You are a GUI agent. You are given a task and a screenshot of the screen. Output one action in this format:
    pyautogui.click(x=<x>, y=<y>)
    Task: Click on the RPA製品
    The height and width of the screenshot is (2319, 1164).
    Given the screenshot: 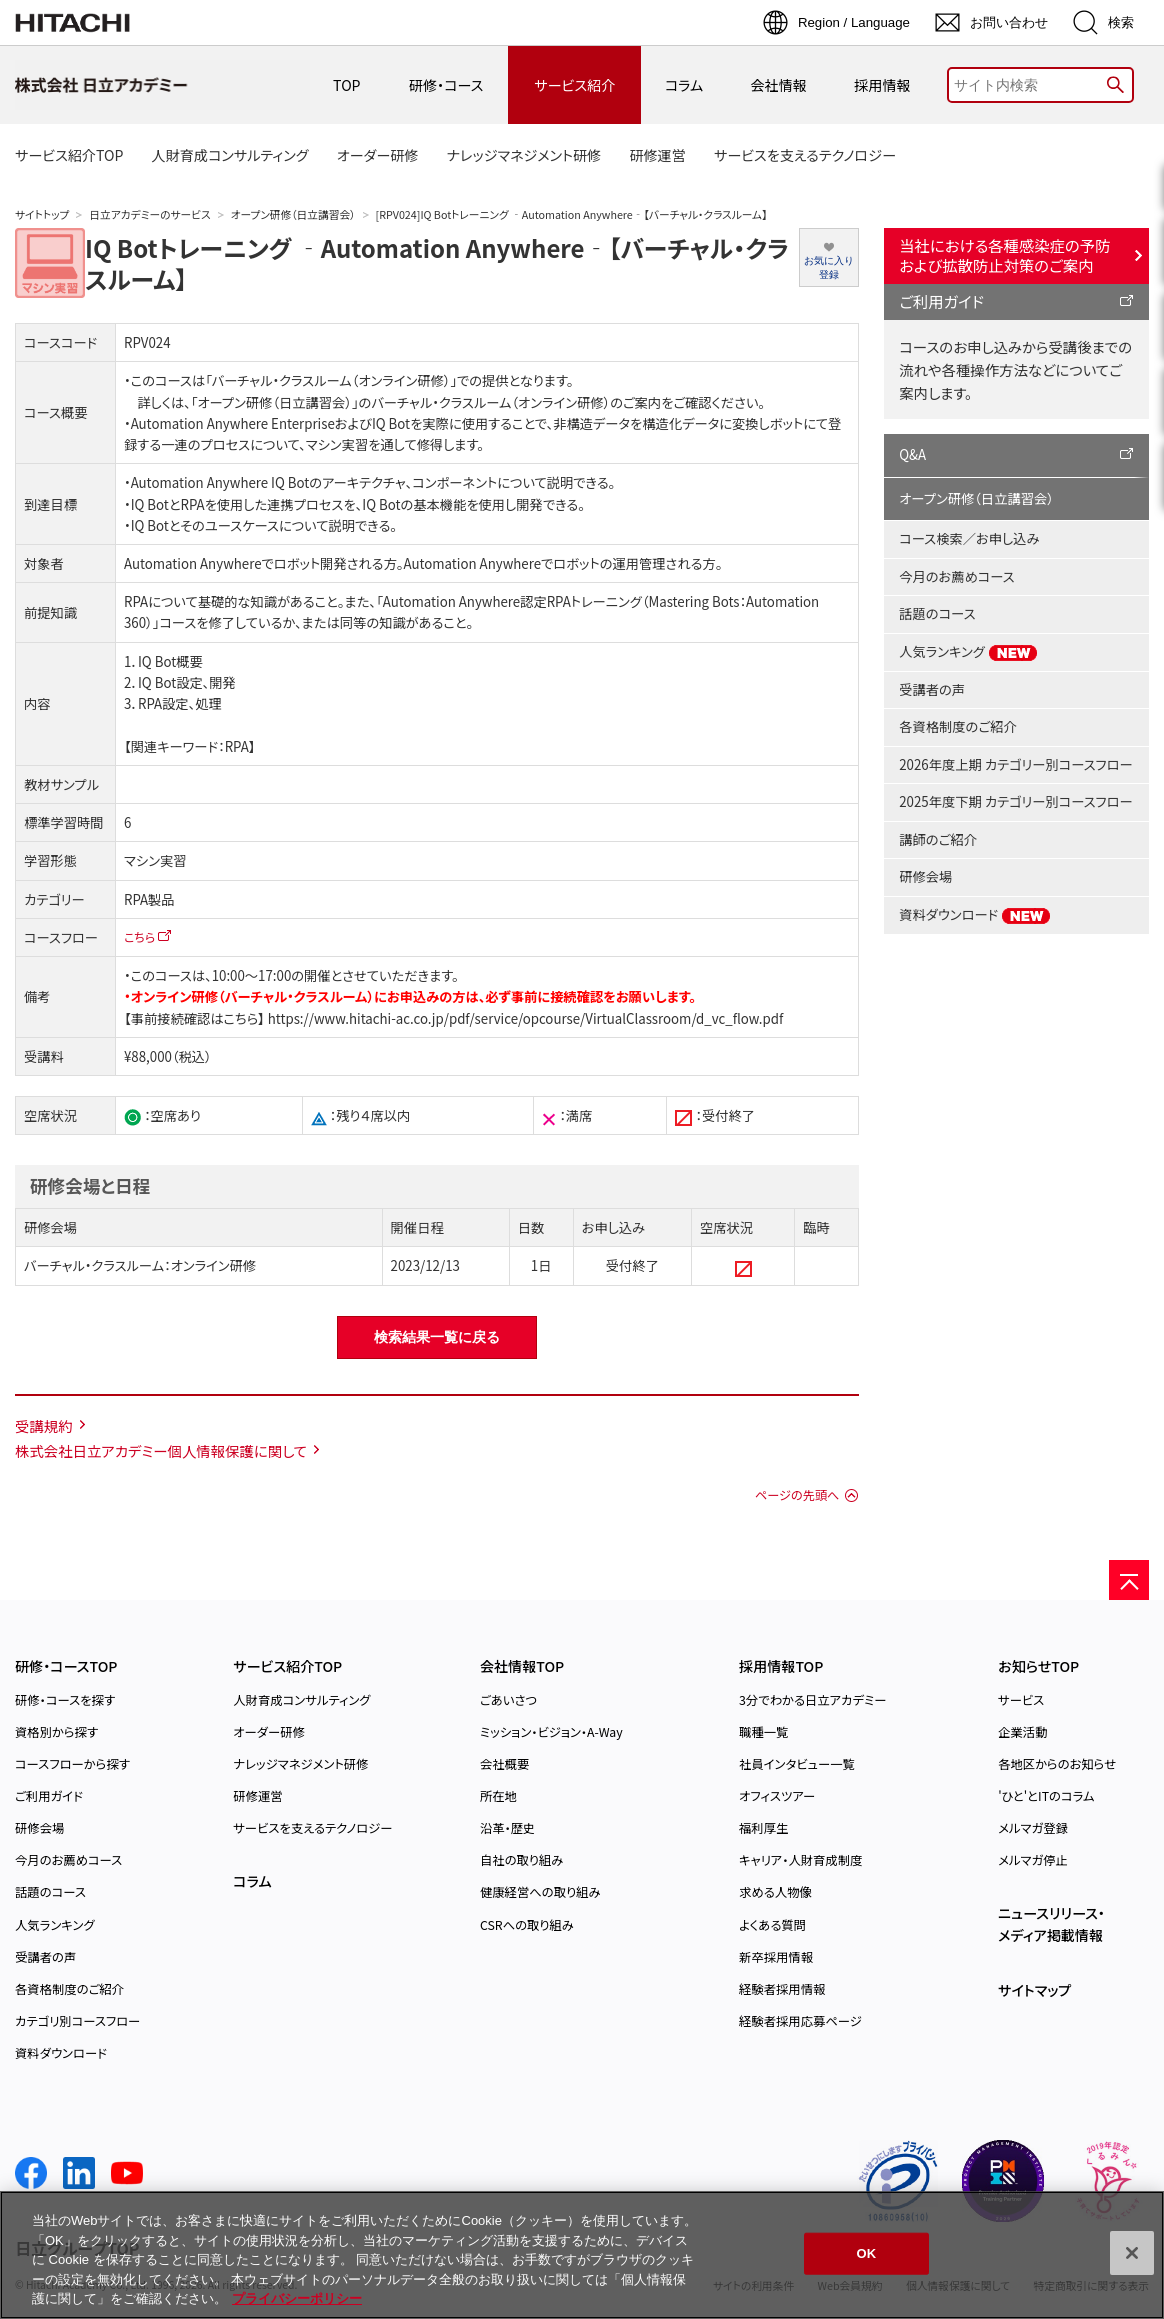 What is the action you would take?
    pyautogui.click(x=149, y=899)
    